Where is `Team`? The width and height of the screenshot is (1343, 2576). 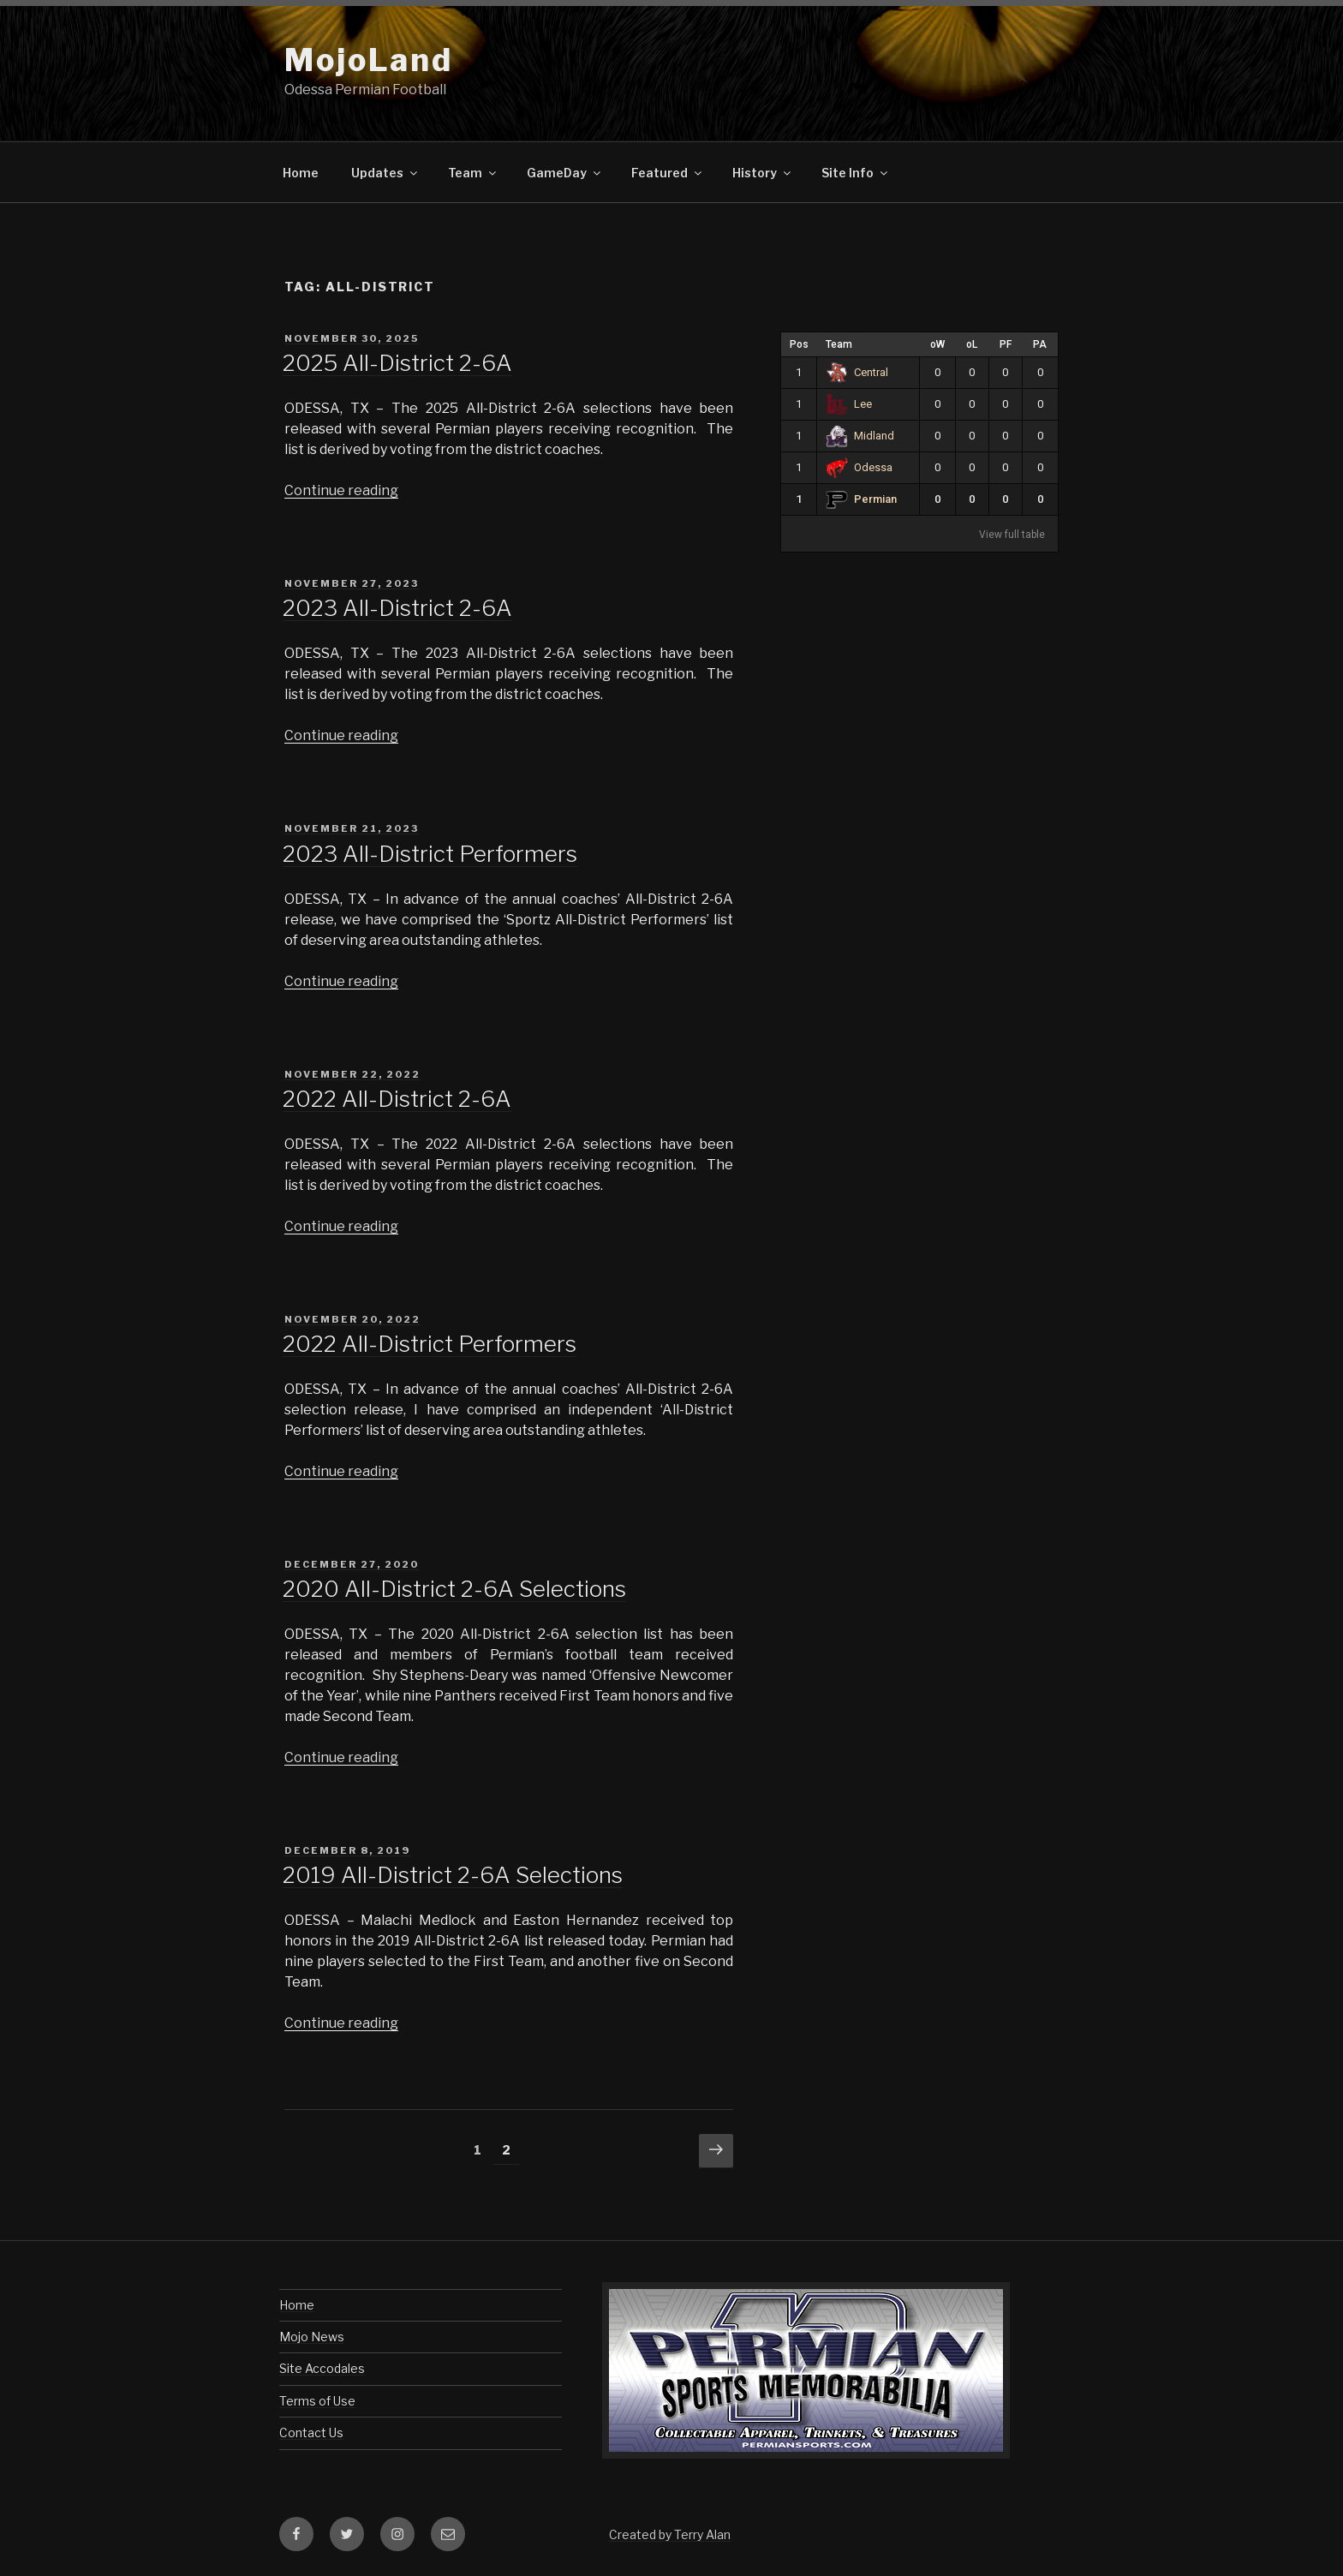
Team is located at coordinates (473, 172).